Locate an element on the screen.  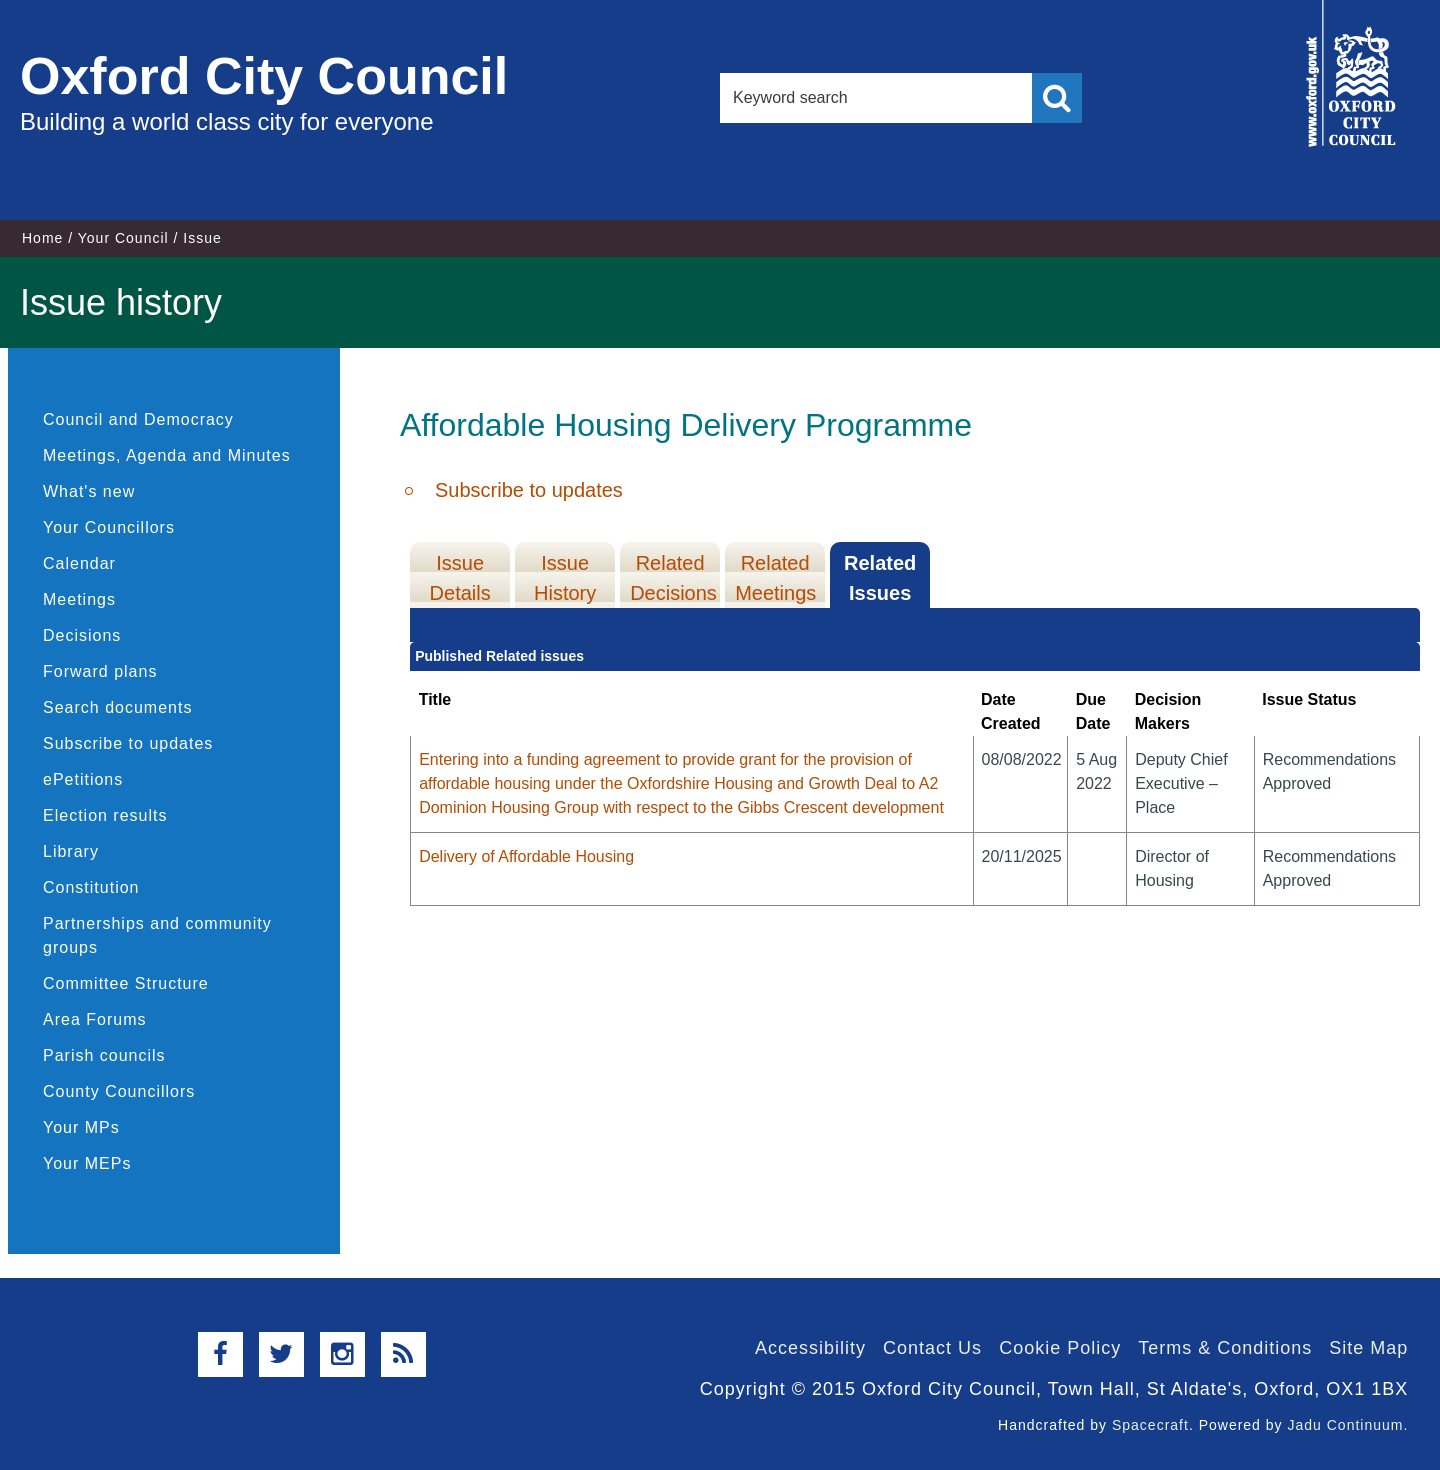
Decisions is located at coordinates (82, 635).